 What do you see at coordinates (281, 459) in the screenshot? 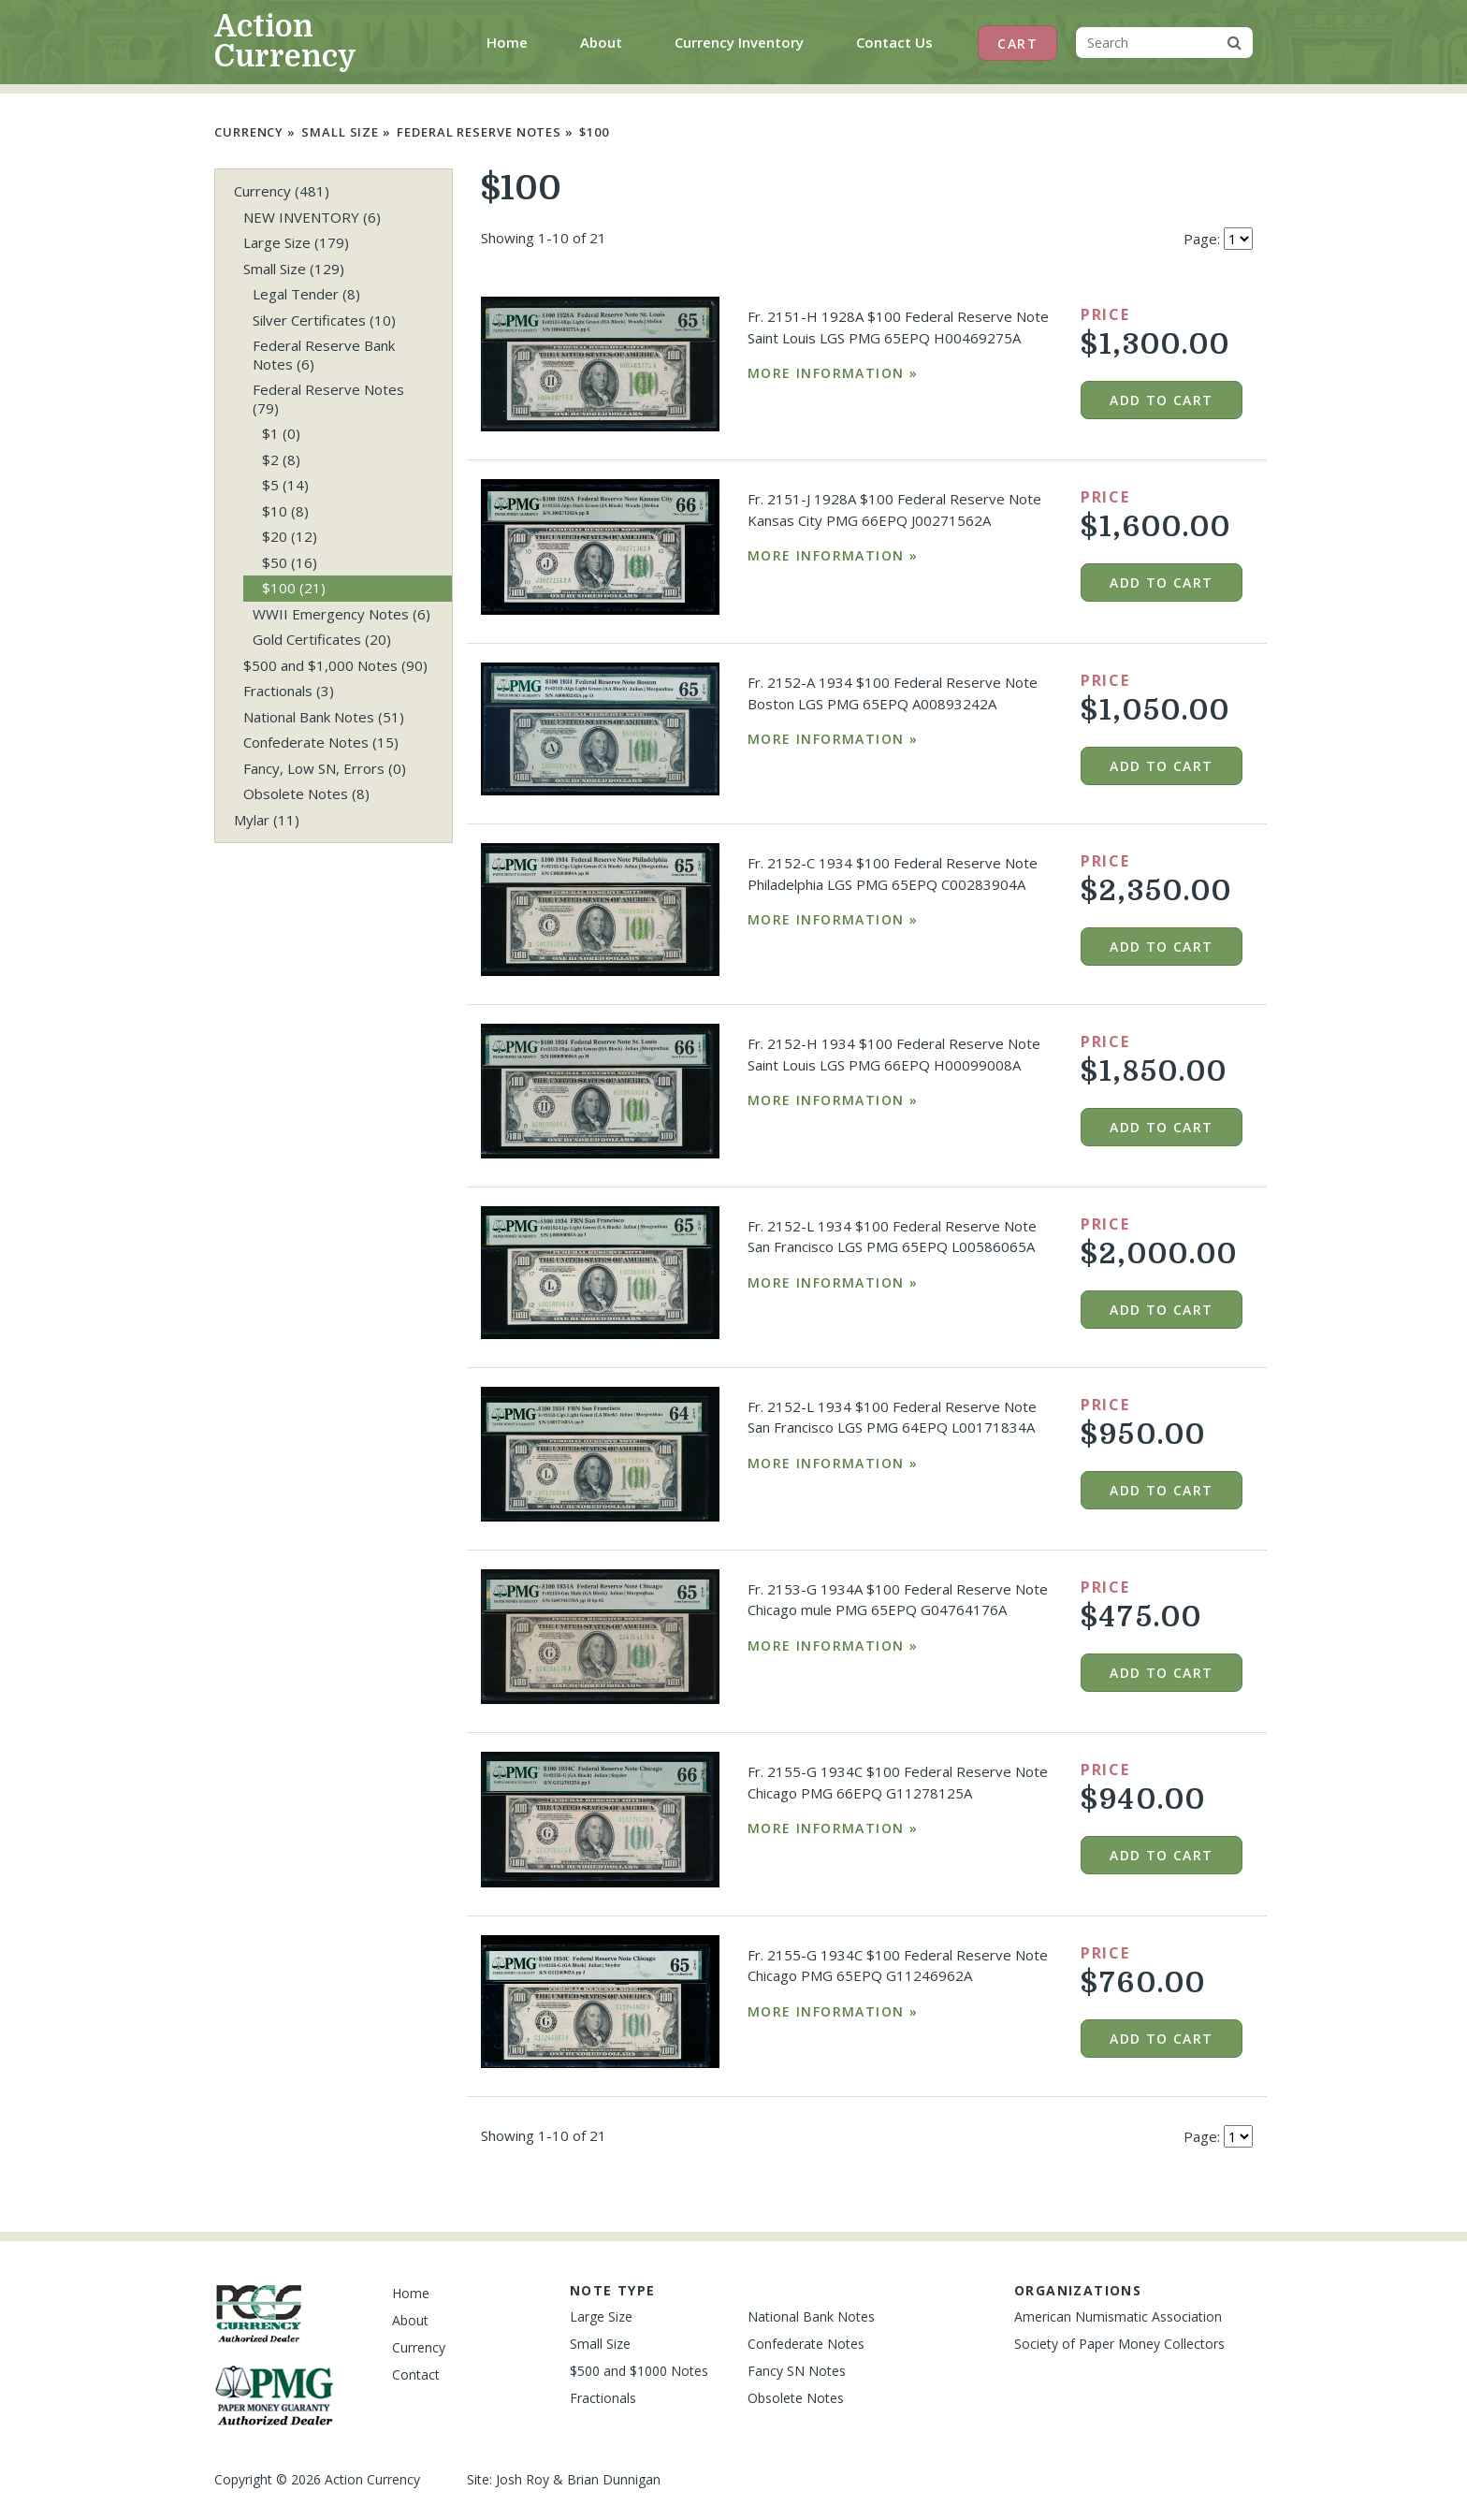
I see `$2` at bounding box center [281, 459].